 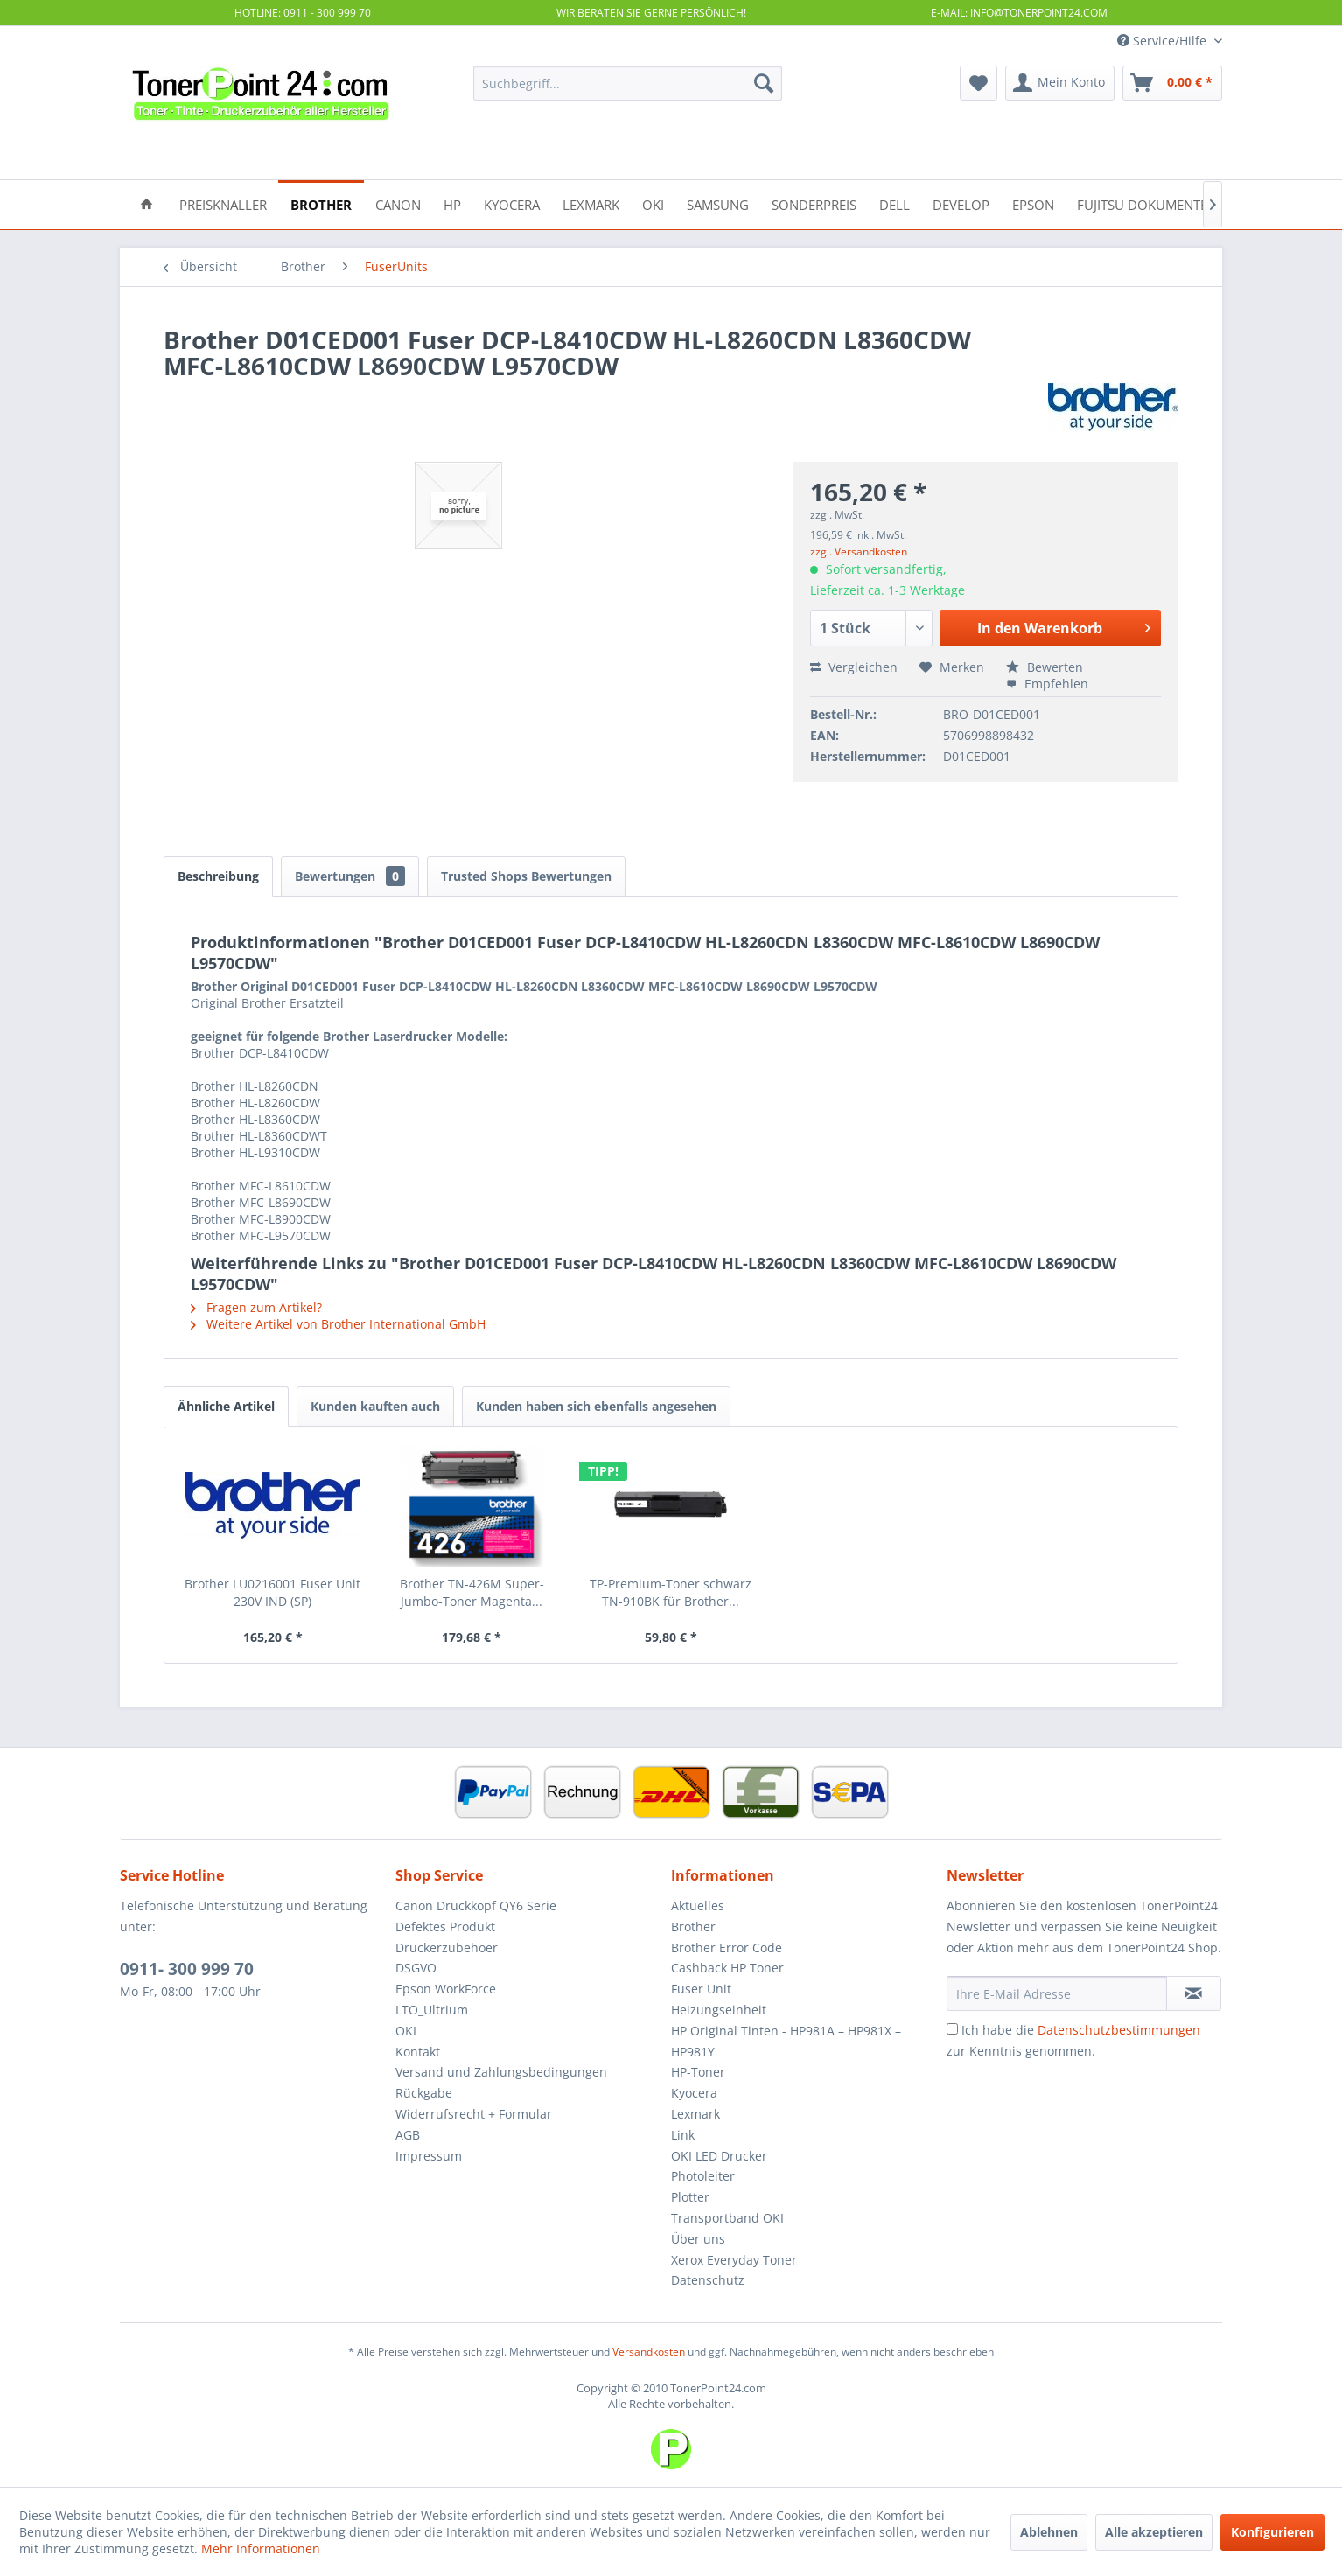 I want to click on [Samsung], so click(x=717, y=203).